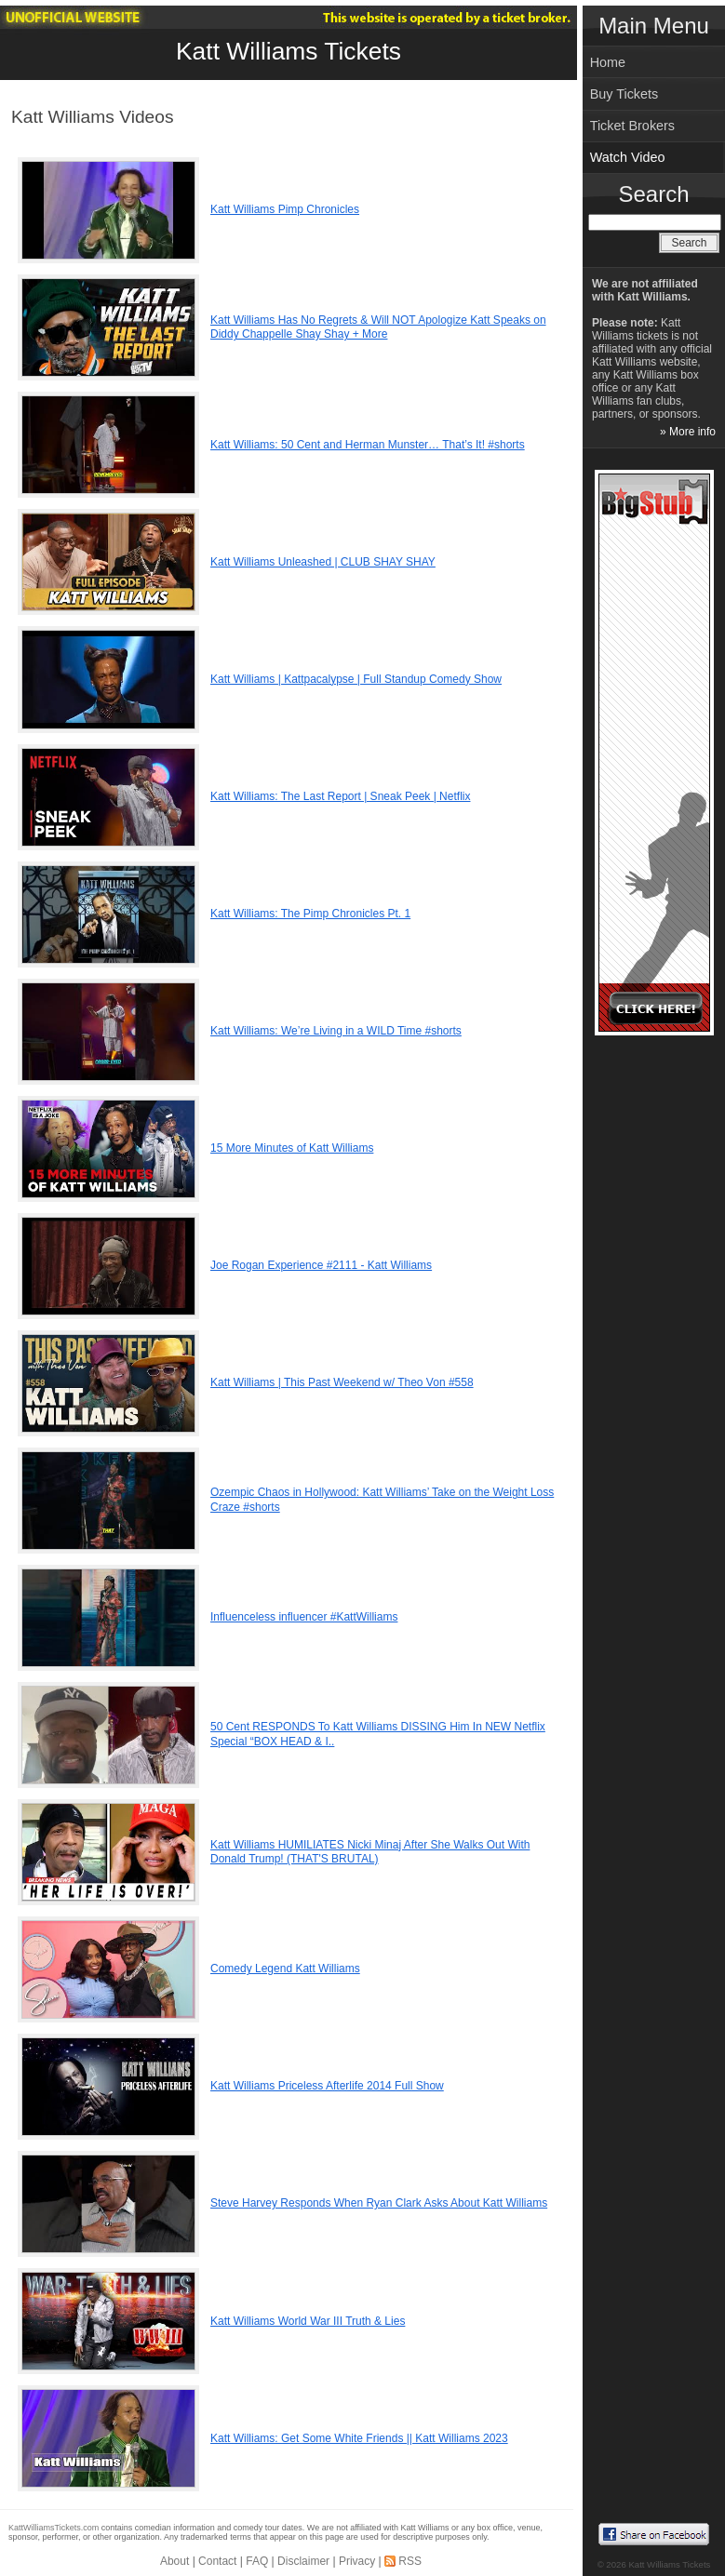  Describe the element at coordinates (288, 51) in the screenshot. I see `Katt Williams Tickets` at that location.